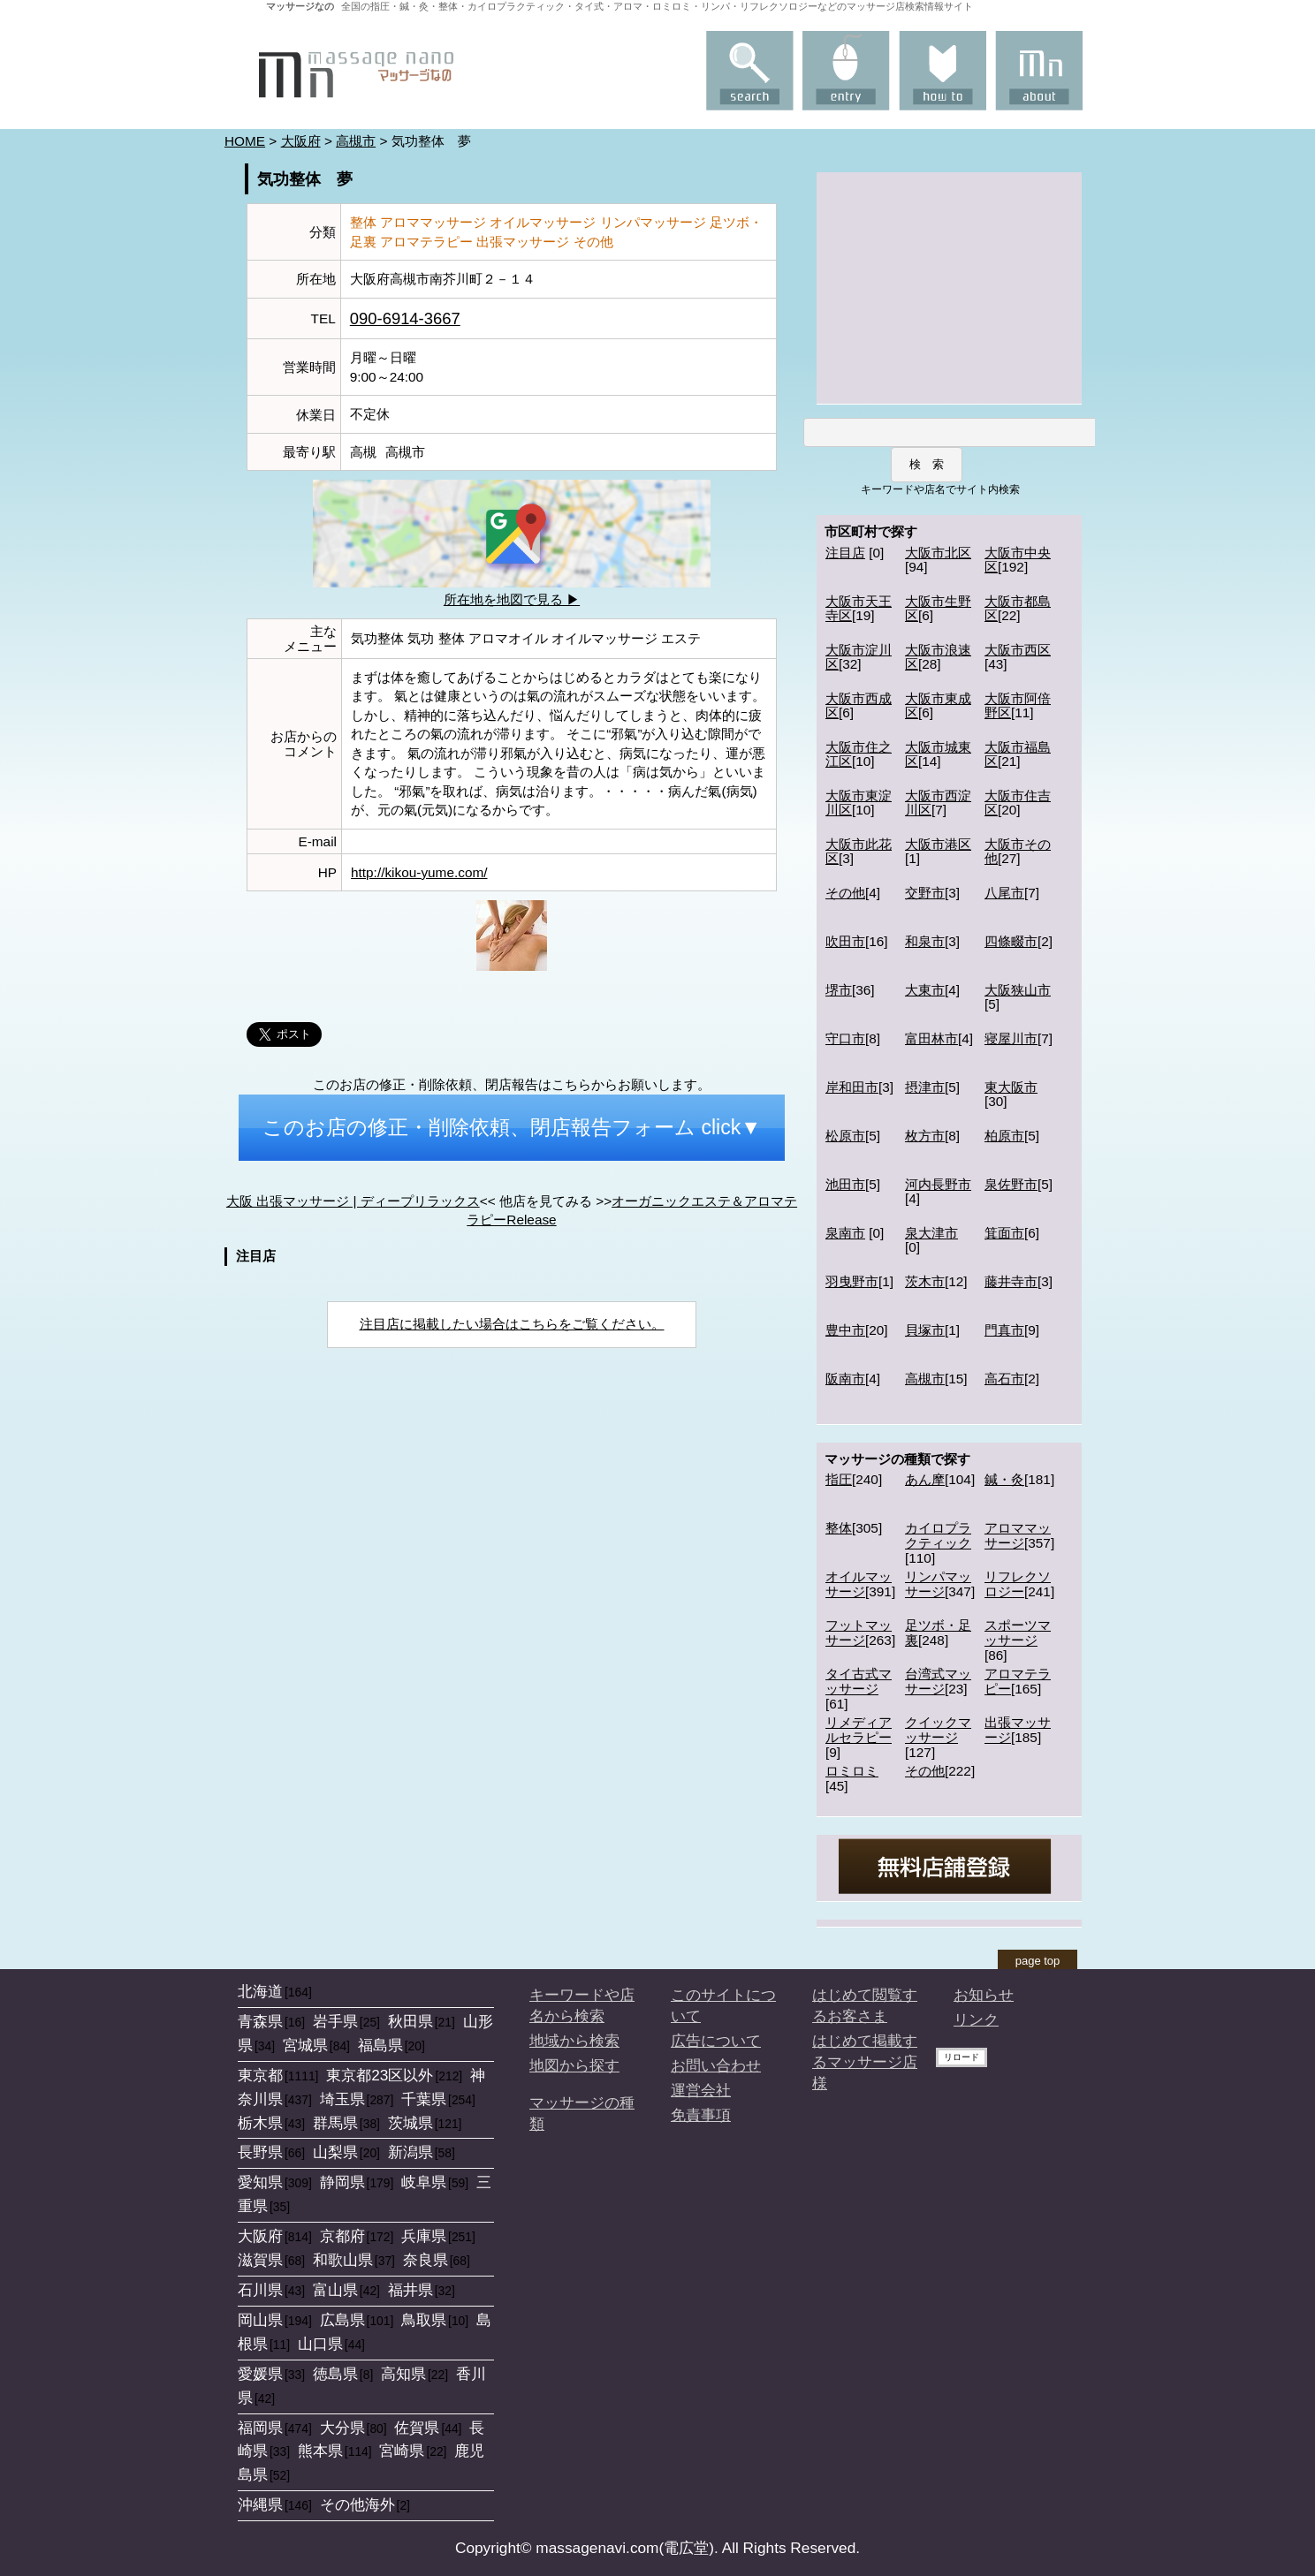  Describe the element at coordinates (845, 892) in the screenshot. I see `その他` at that location.